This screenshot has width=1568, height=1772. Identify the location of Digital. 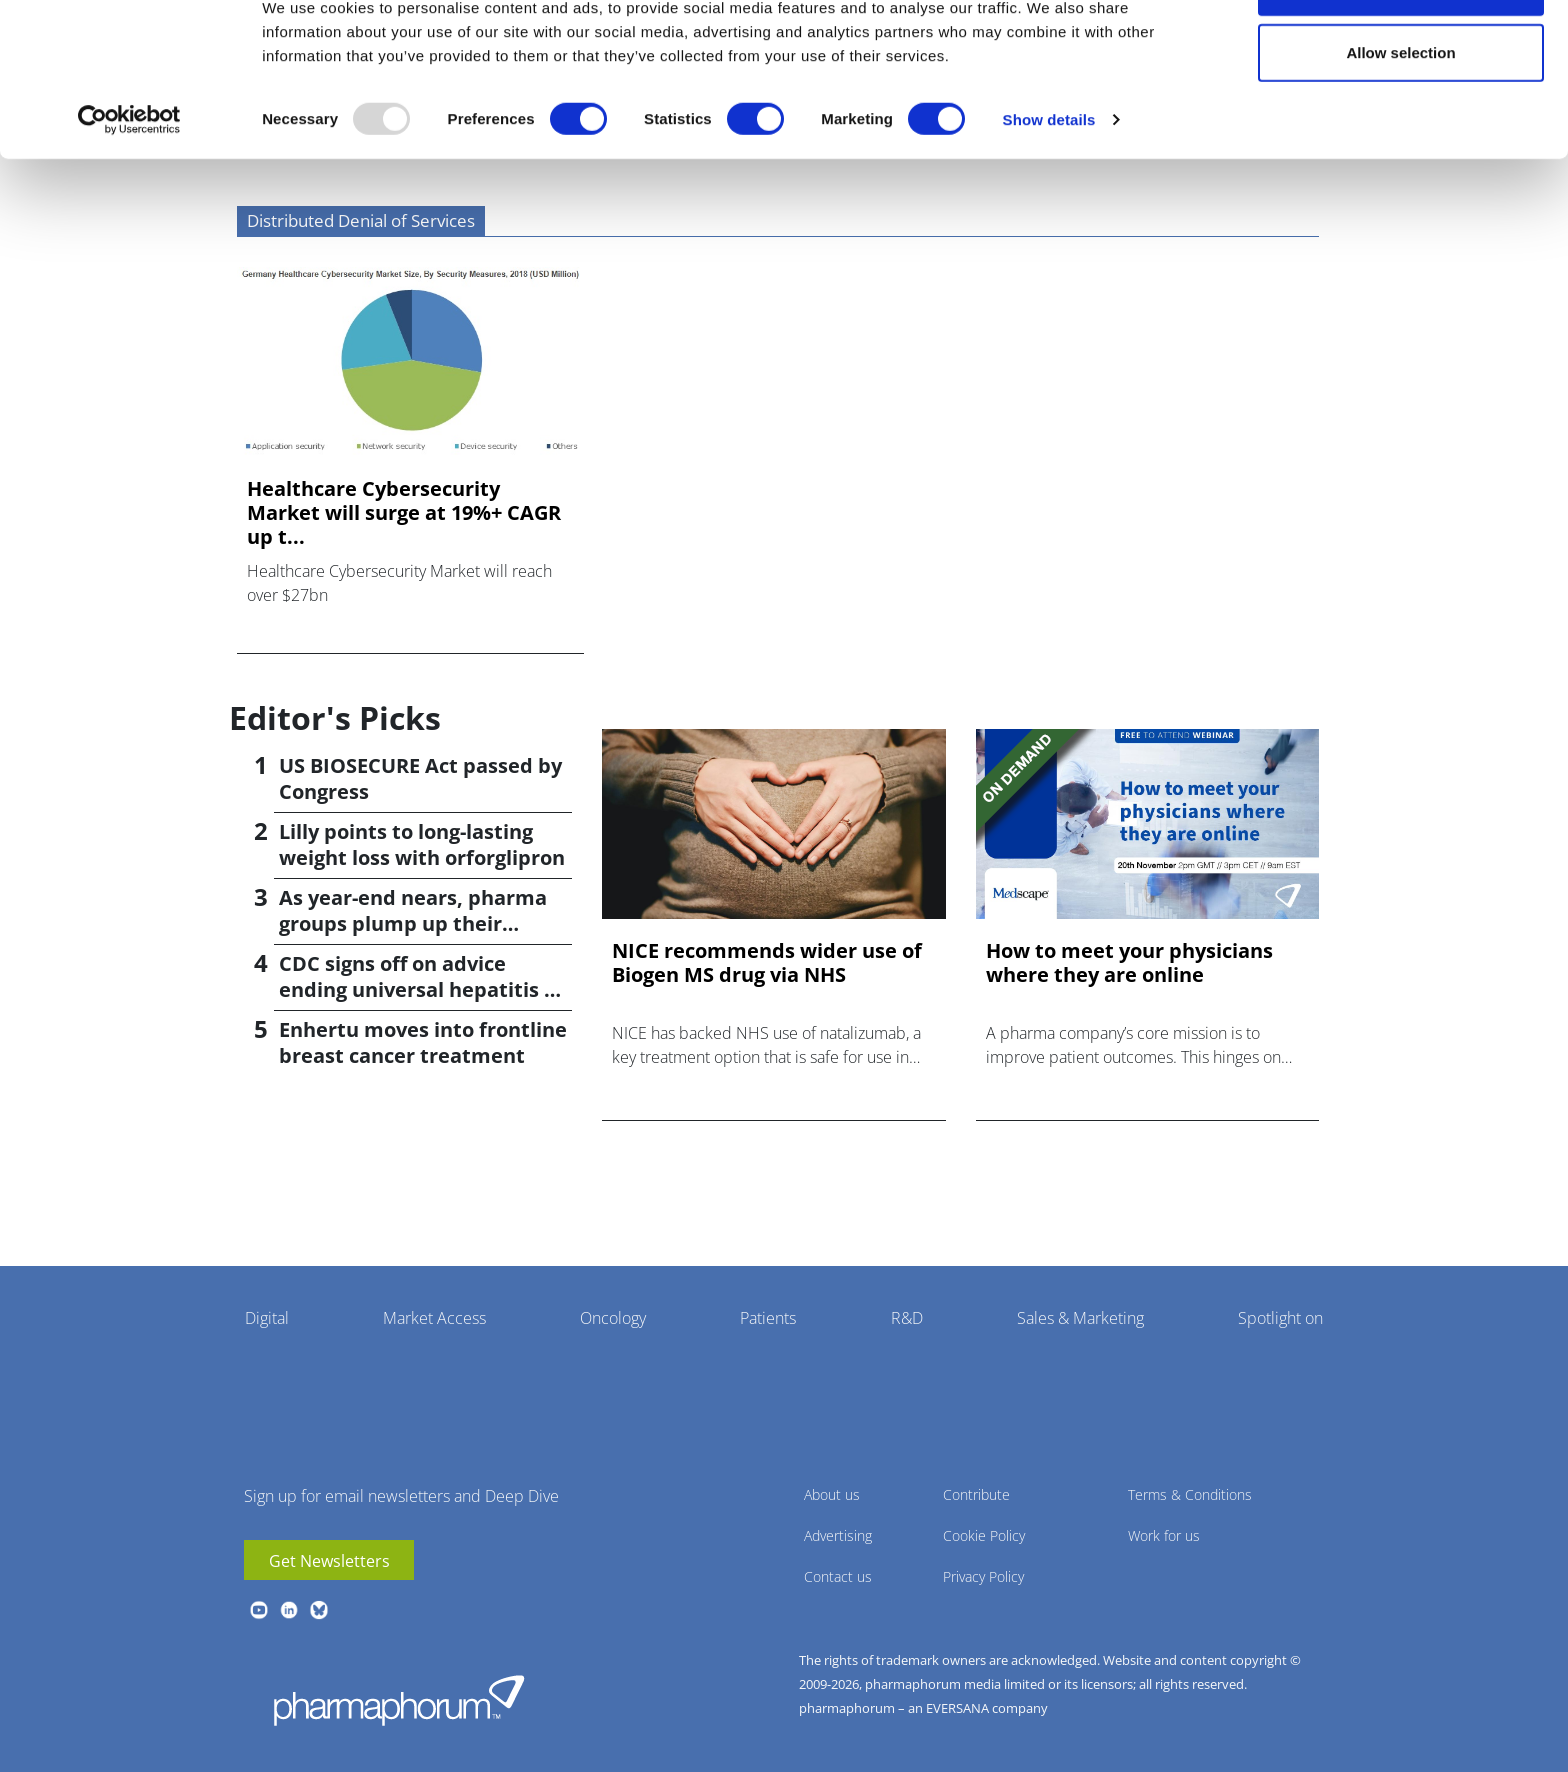
(267, 1318).